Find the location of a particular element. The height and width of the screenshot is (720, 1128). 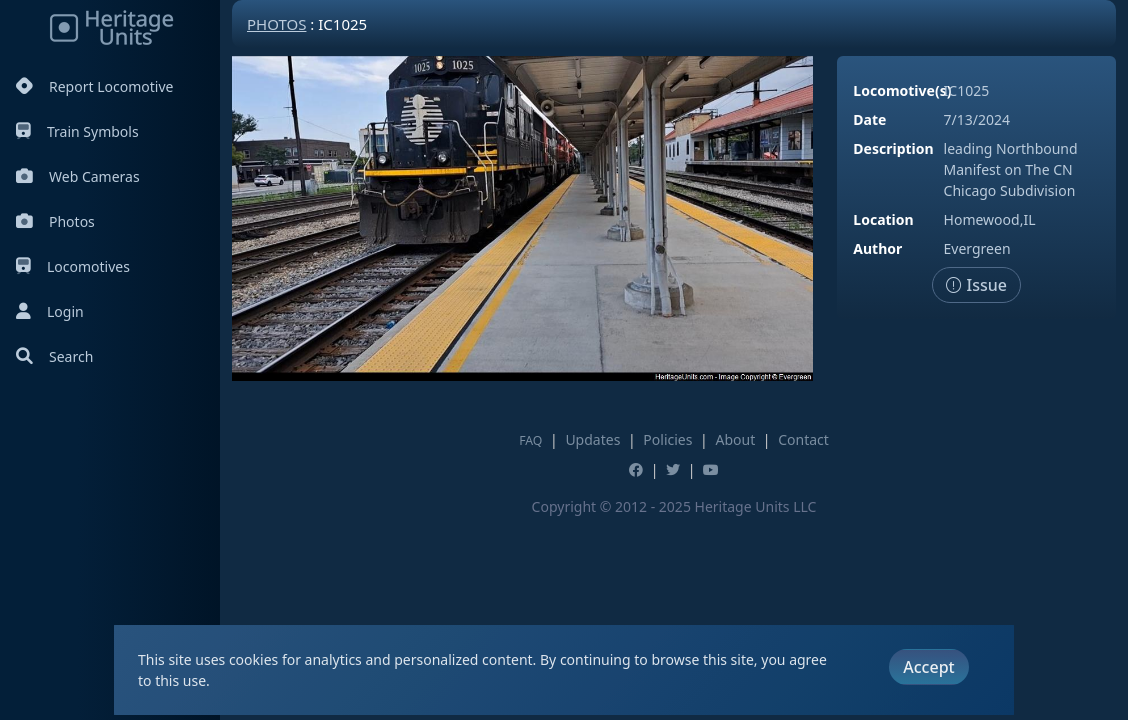

Report Locomotive is located at coordinates (94, 86).